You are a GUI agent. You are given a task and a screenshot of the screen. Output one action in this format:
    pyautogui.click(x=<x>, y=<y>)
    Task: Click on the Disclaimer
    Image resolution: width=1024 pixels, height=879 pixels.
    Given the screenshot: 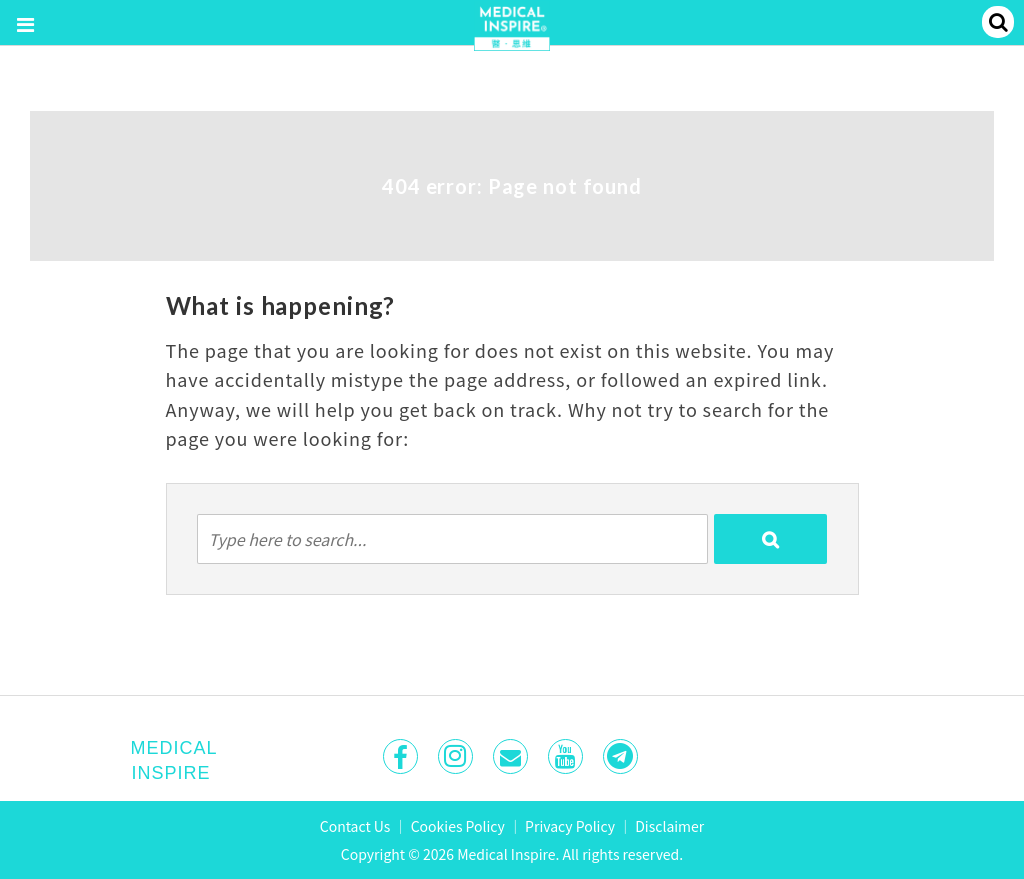 What is the action you would take?
    pyautogui.click(x=669, y=826)
    